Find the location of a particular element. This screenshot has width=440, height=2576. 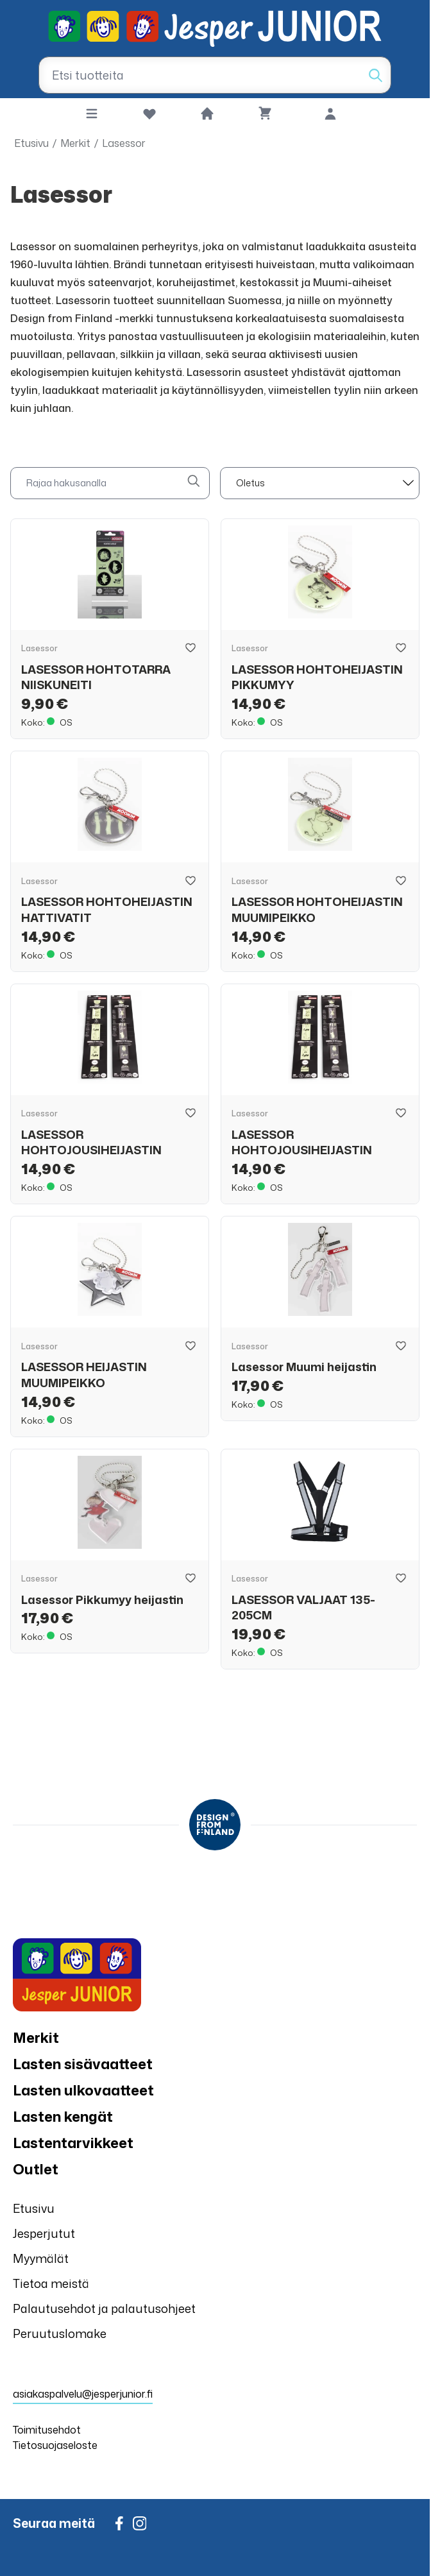

Lasten kengät is located at coordinates (63, 2116).